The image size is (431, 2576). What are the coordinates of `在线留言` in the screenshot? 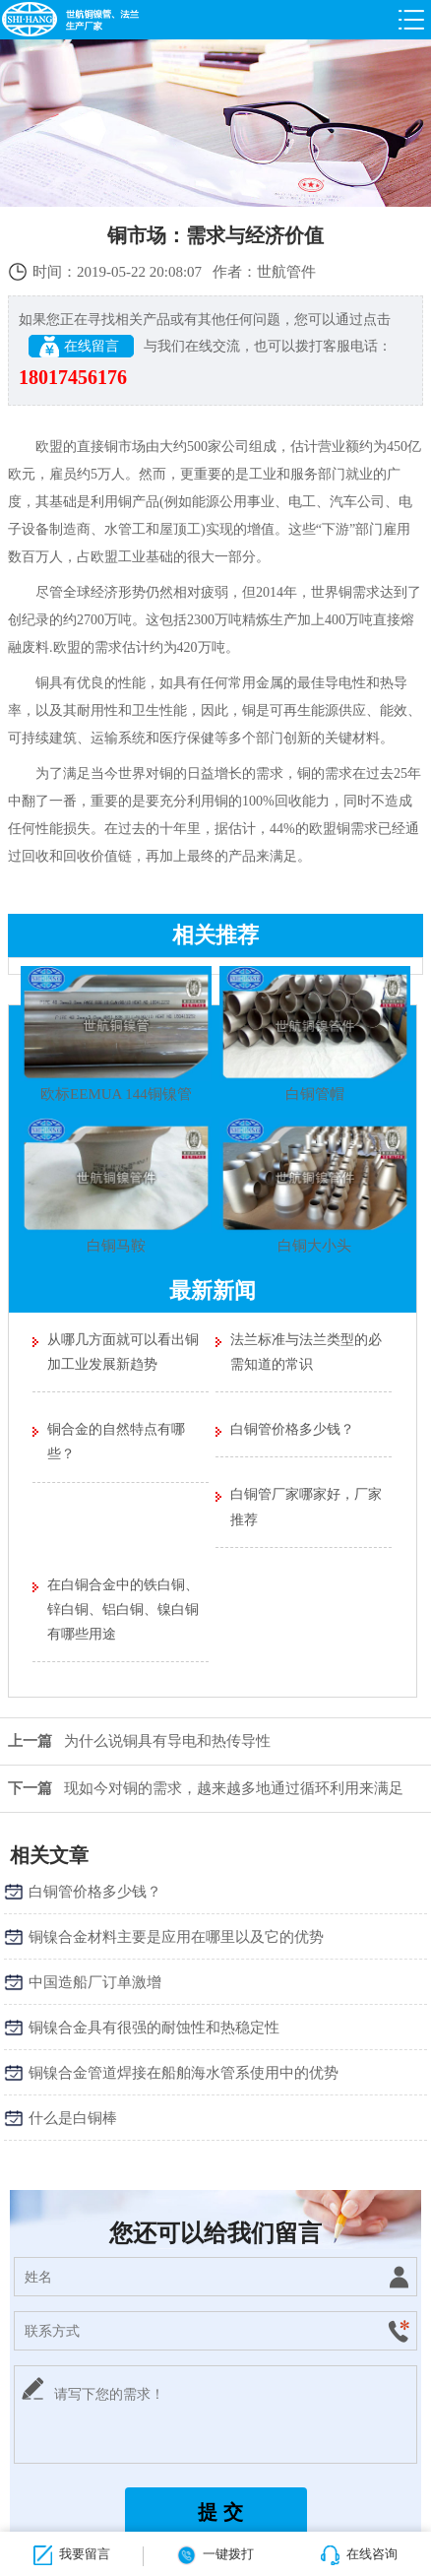 It's located at (81, 346).